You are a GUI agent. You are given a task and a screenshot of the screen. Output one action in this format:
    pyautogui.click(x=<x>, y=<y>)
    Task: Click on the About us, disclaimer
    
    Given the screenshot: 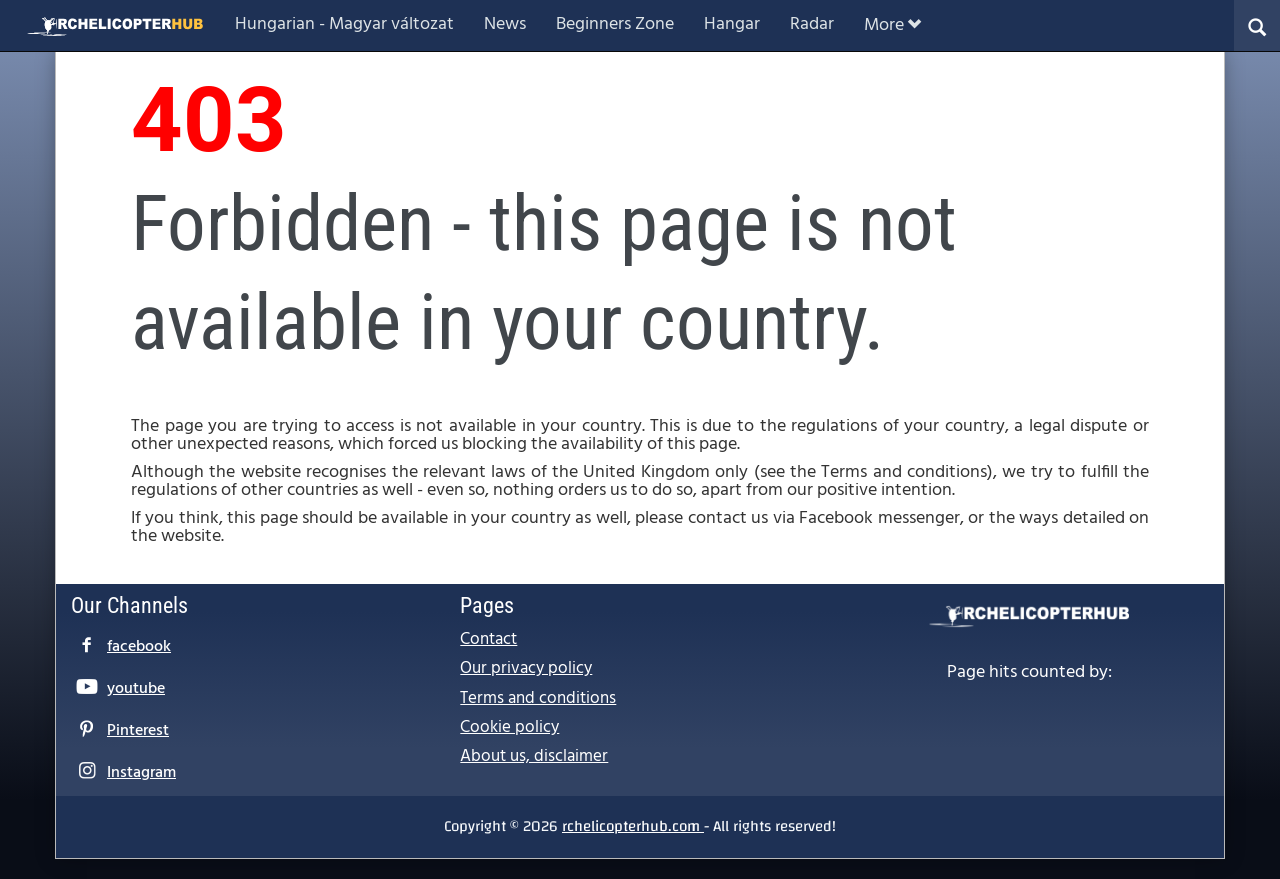 What is the action you would take?
    pyautogui.click(x=534, y=756)
    